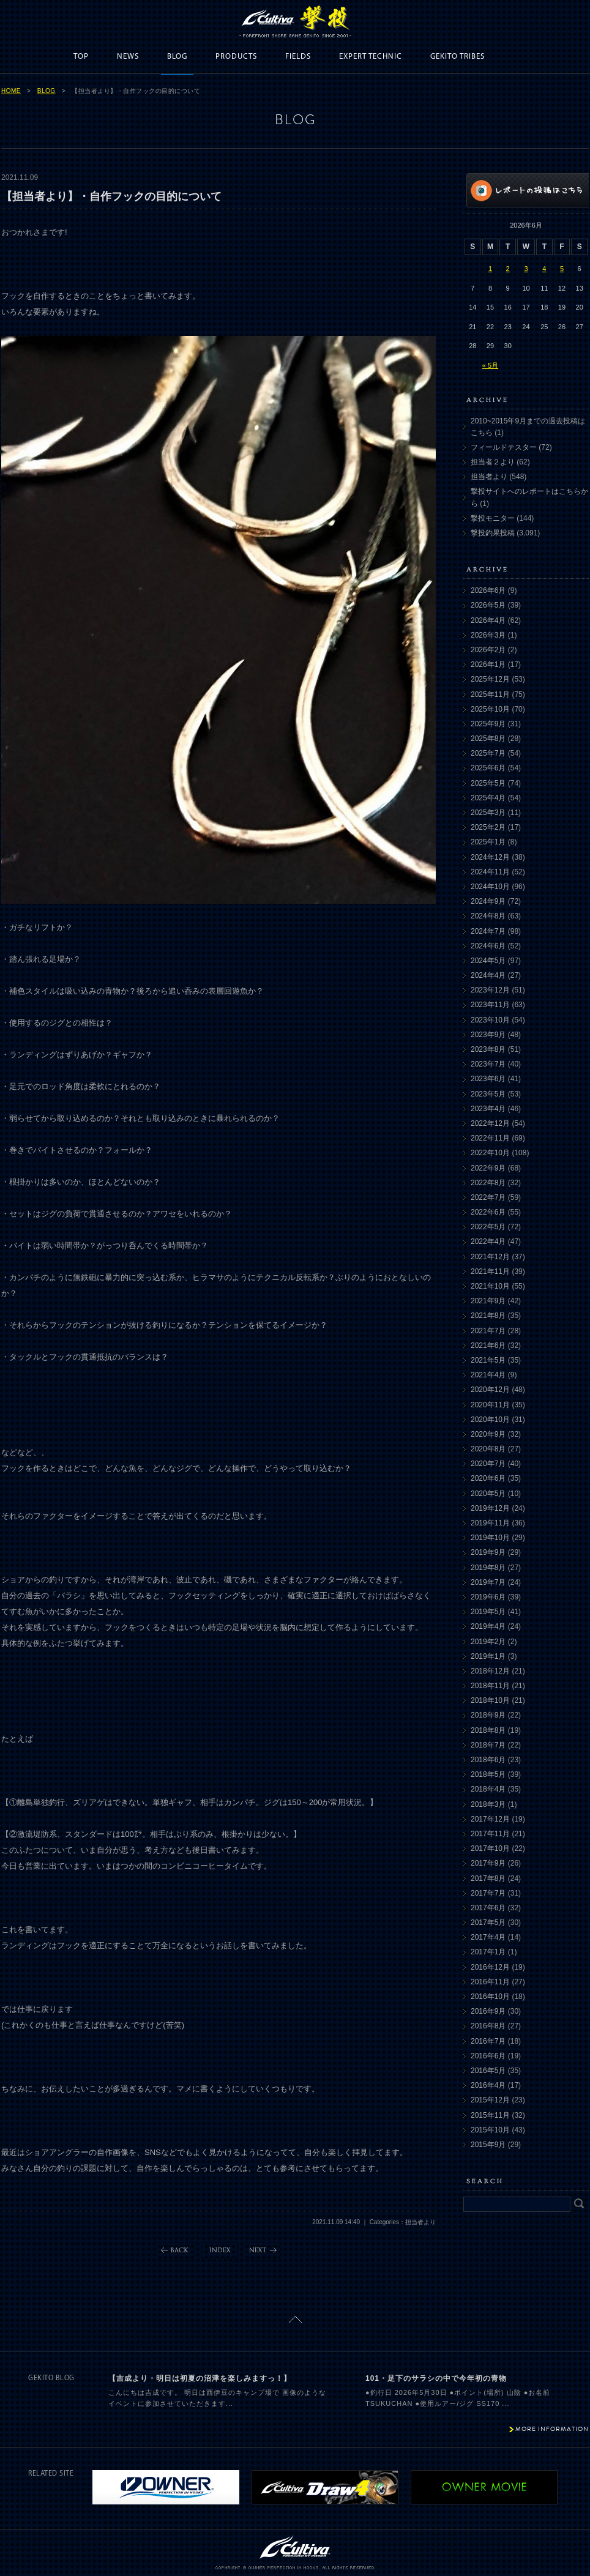 Image resolution: width=590 pixels, height=2576 pixels. Describe the element at coordinates (177, 57) in the screenshot. I see `BLOG` at that location.